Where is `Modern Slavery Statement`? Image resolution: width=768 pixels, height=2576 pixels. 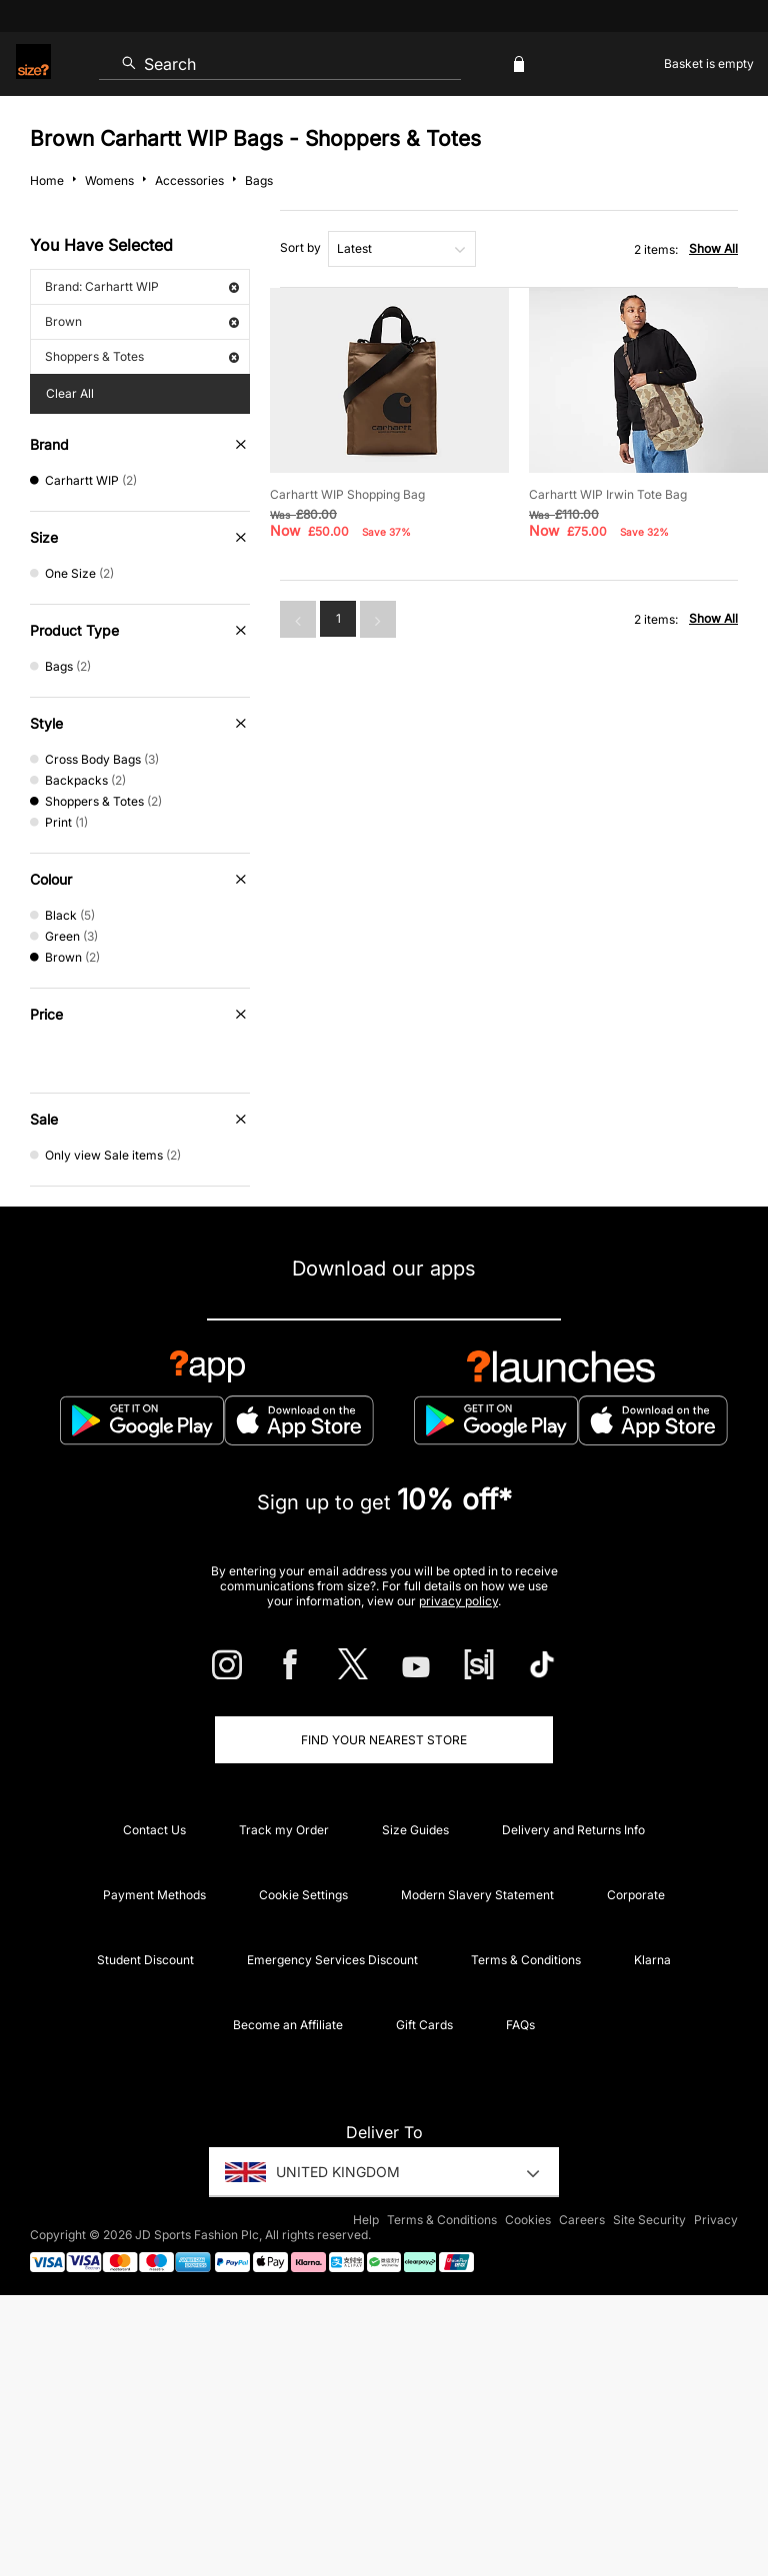
Modern Slavery Statement is located at coordinates (477, 1894).